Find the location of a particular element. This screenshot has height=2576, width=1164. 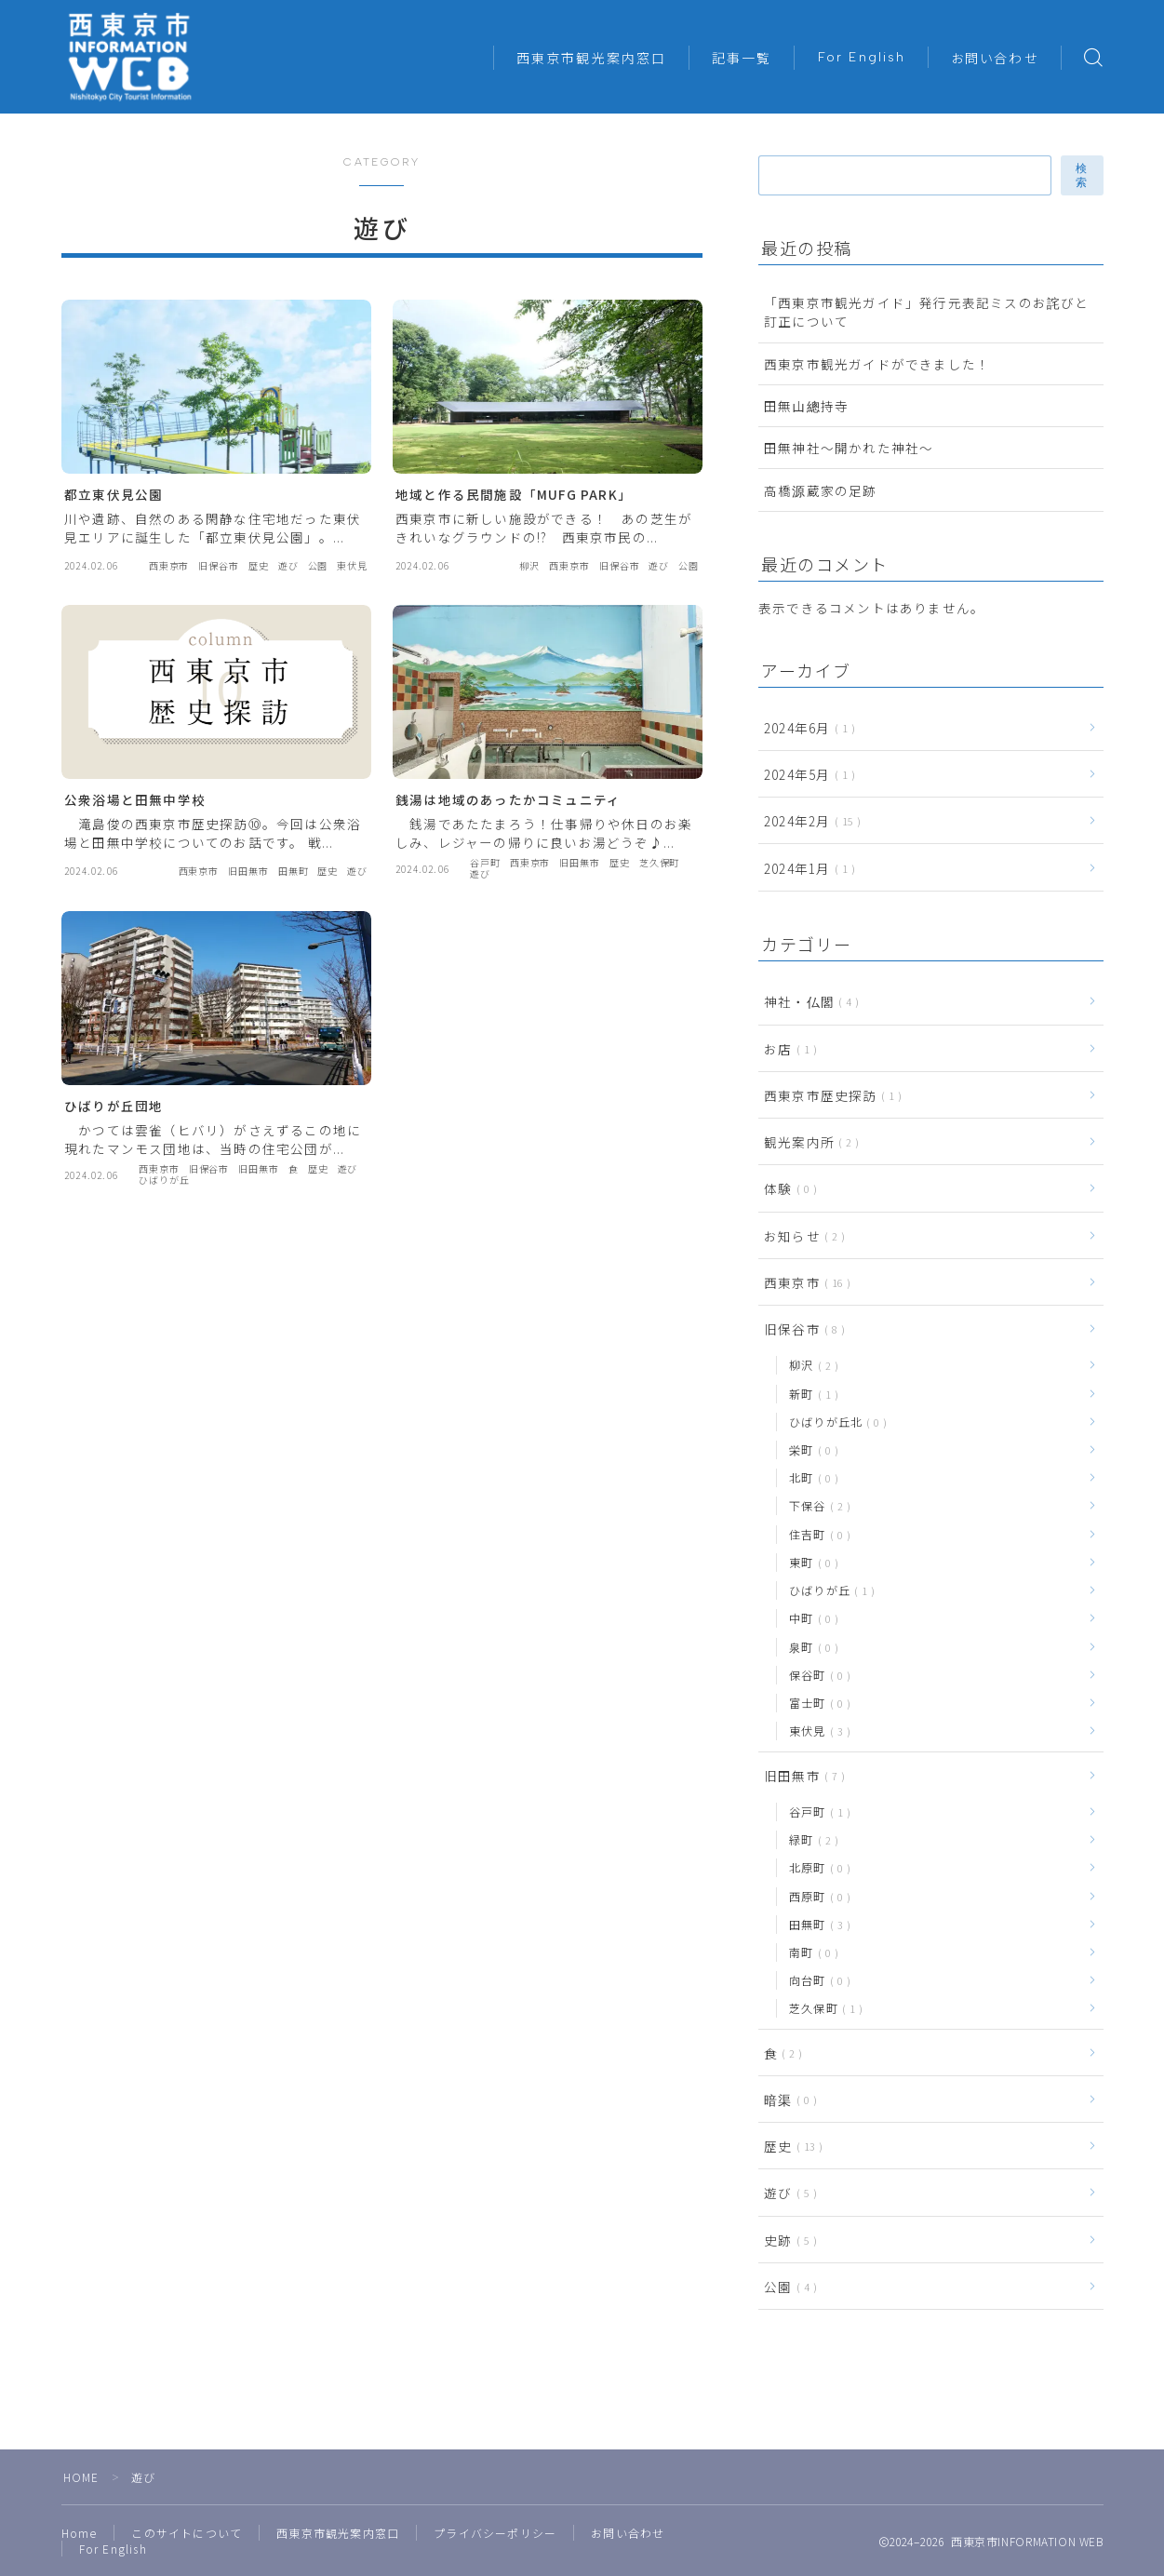

記事一覧 is located at coordinates (741, 59).